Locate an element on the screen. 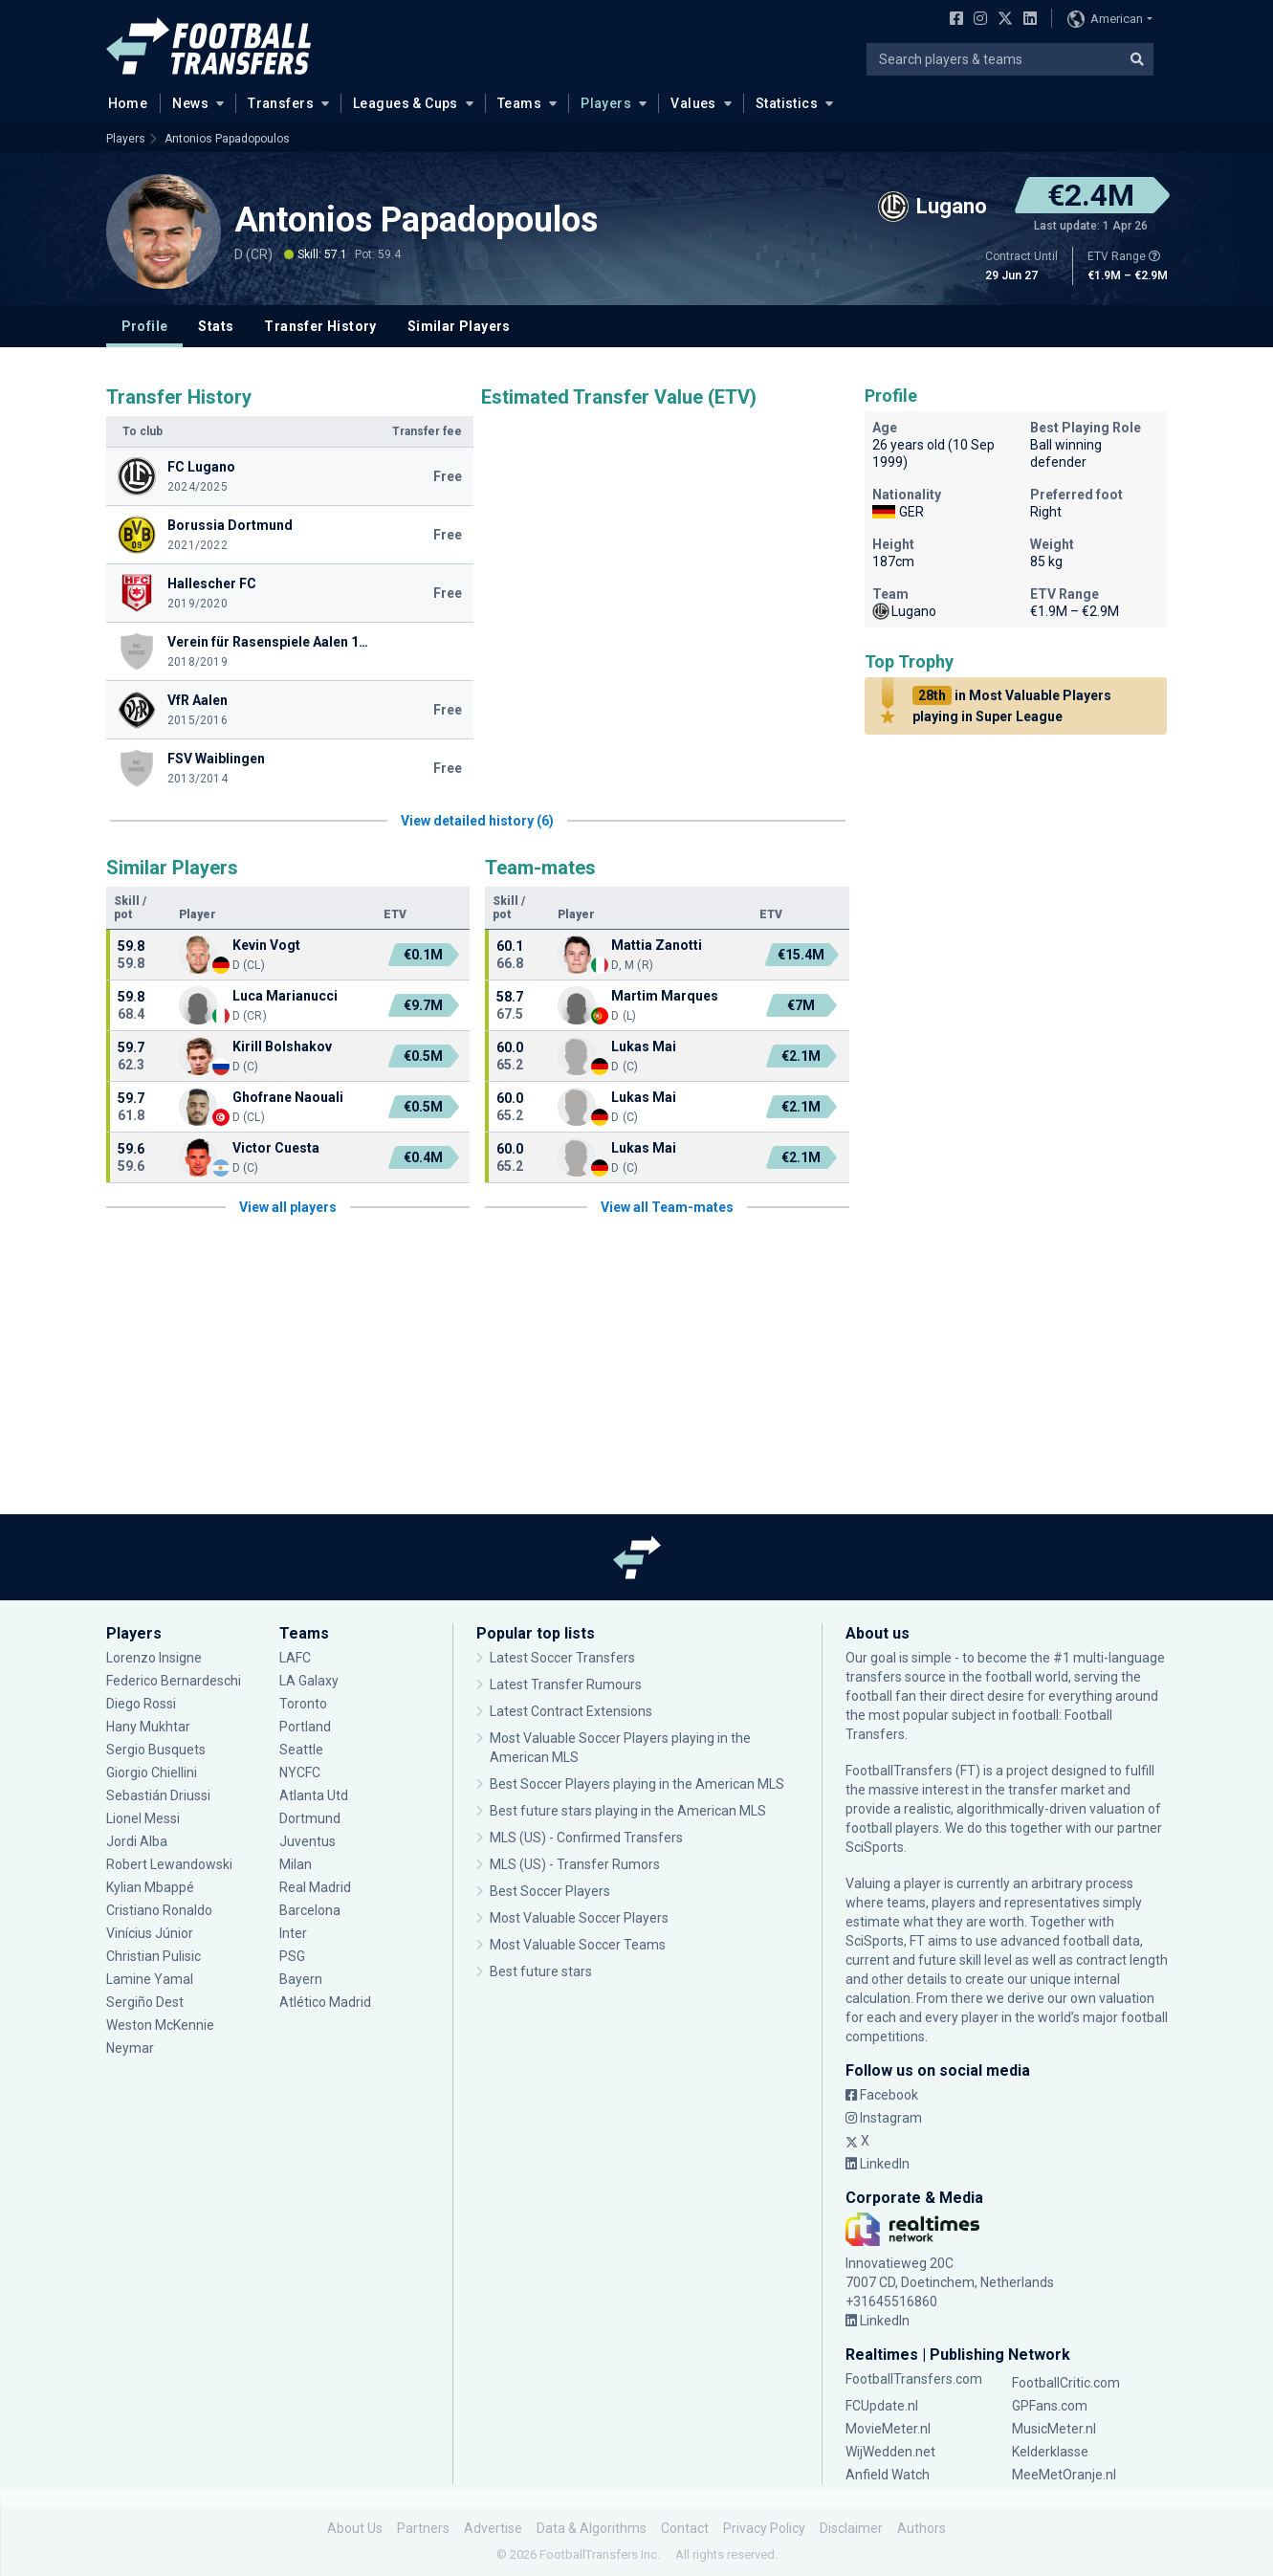 The width and height of the screenshot is (1273, 2576). GPFans.com is located at coordinates (1049, 2405).